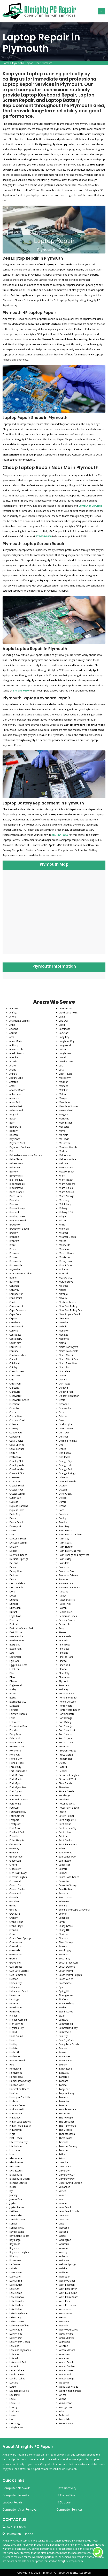  Describe the element at coordinates (63, 2317) in the screenshot. I see `Weston` at that location.